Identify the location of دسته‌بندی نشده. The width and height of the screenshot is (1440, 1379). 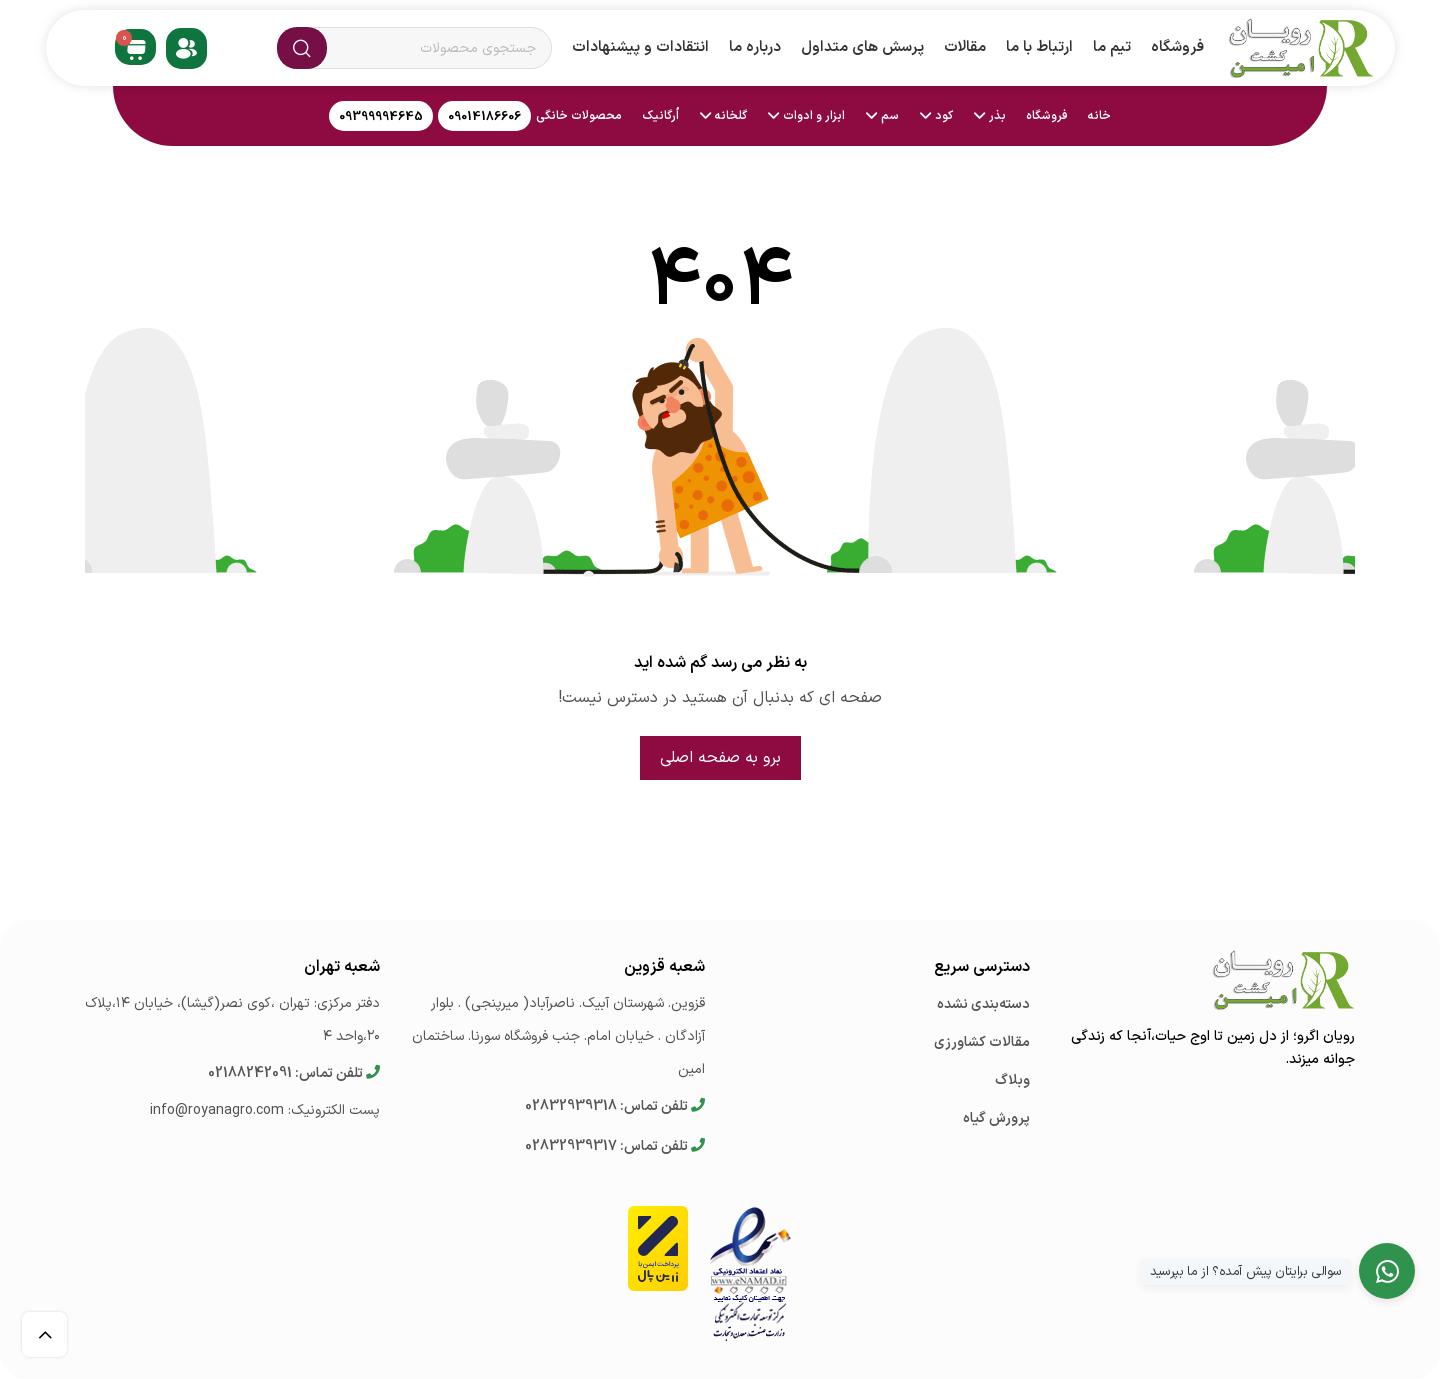
(983, 1004).